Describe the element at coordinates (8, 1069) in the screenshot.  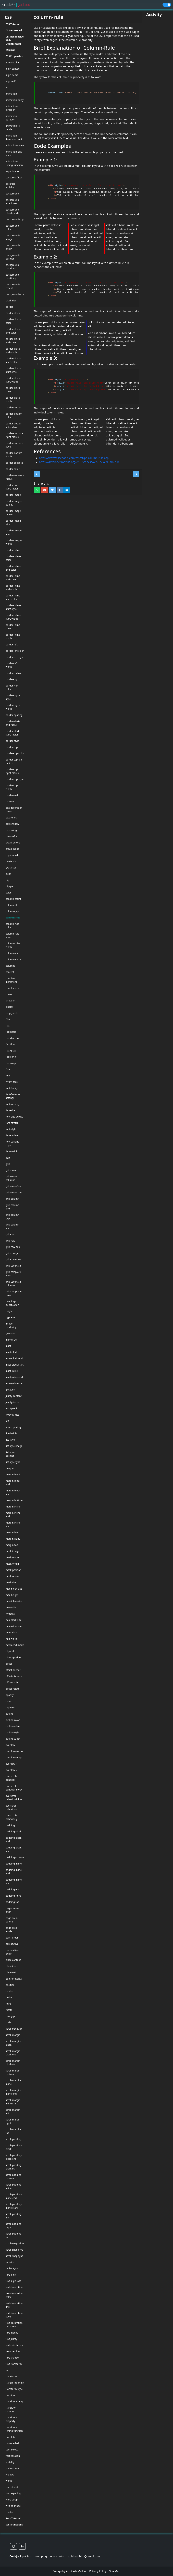
I see `float` at that location.